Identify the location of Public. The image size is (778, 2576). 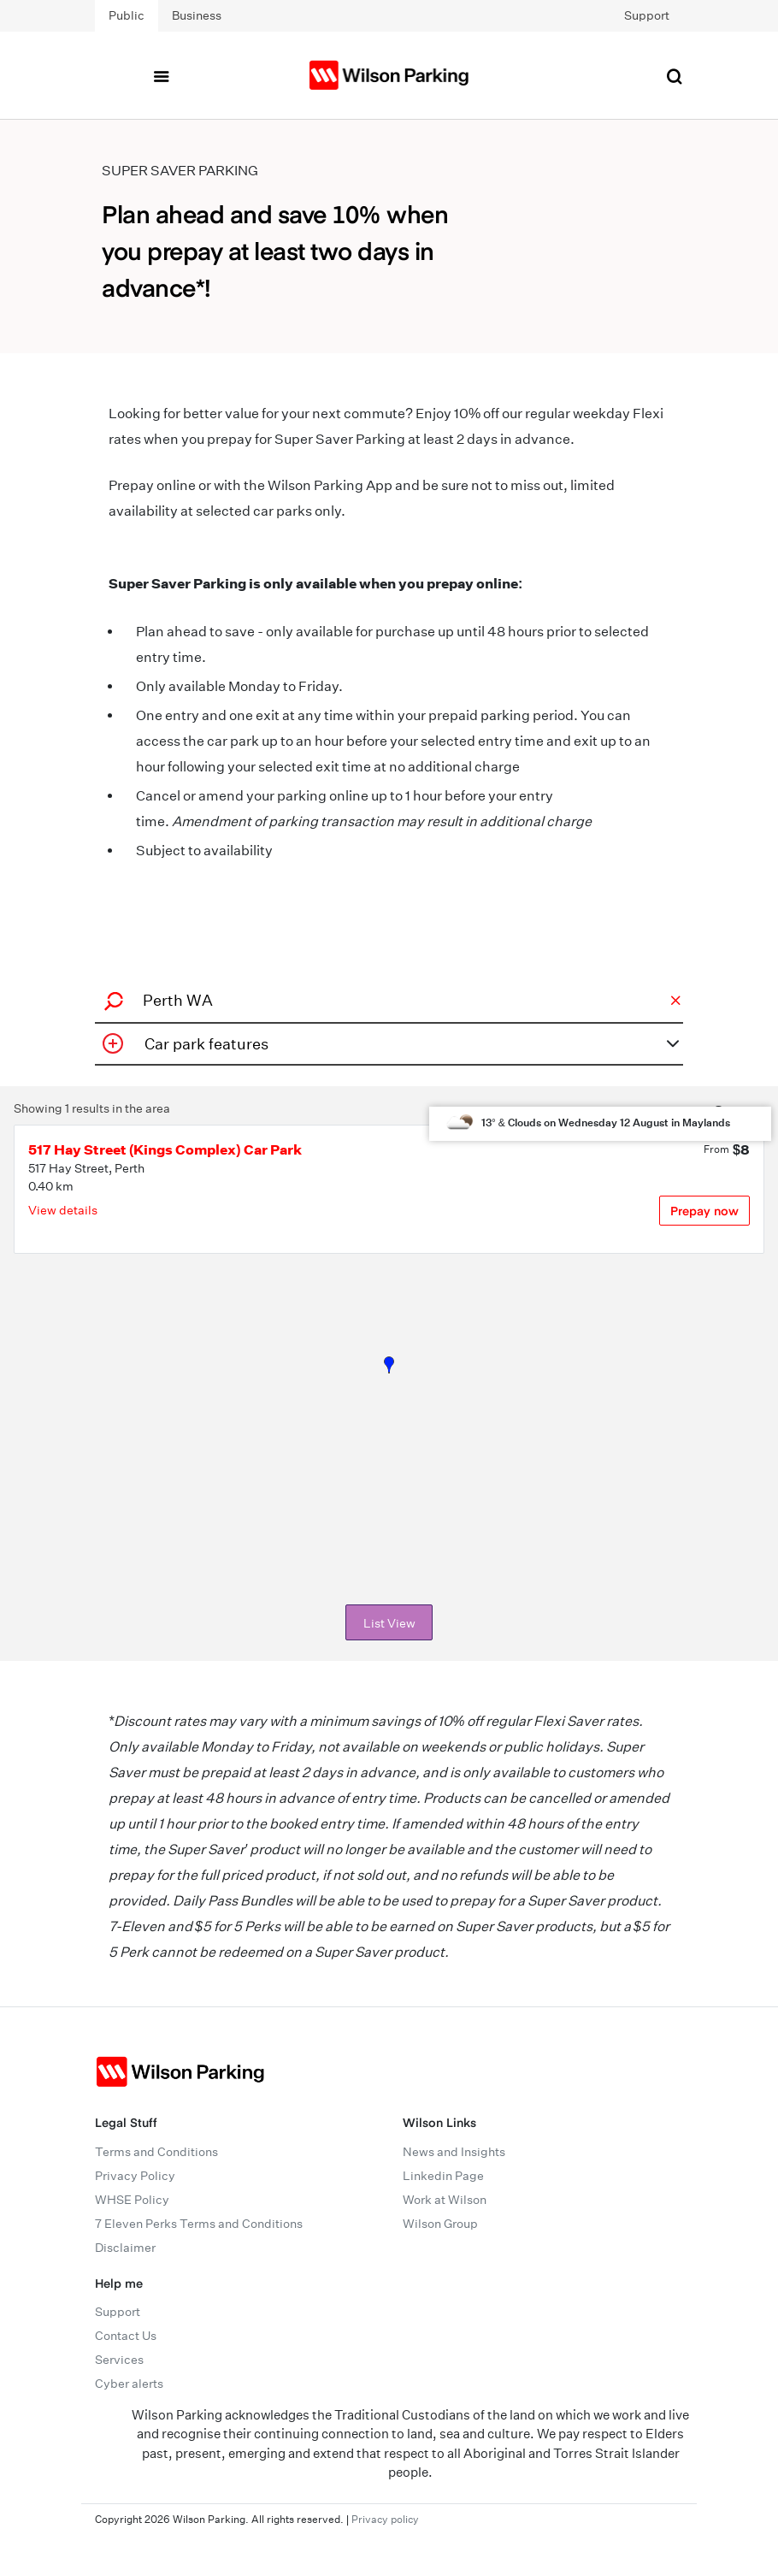
(126, 15).